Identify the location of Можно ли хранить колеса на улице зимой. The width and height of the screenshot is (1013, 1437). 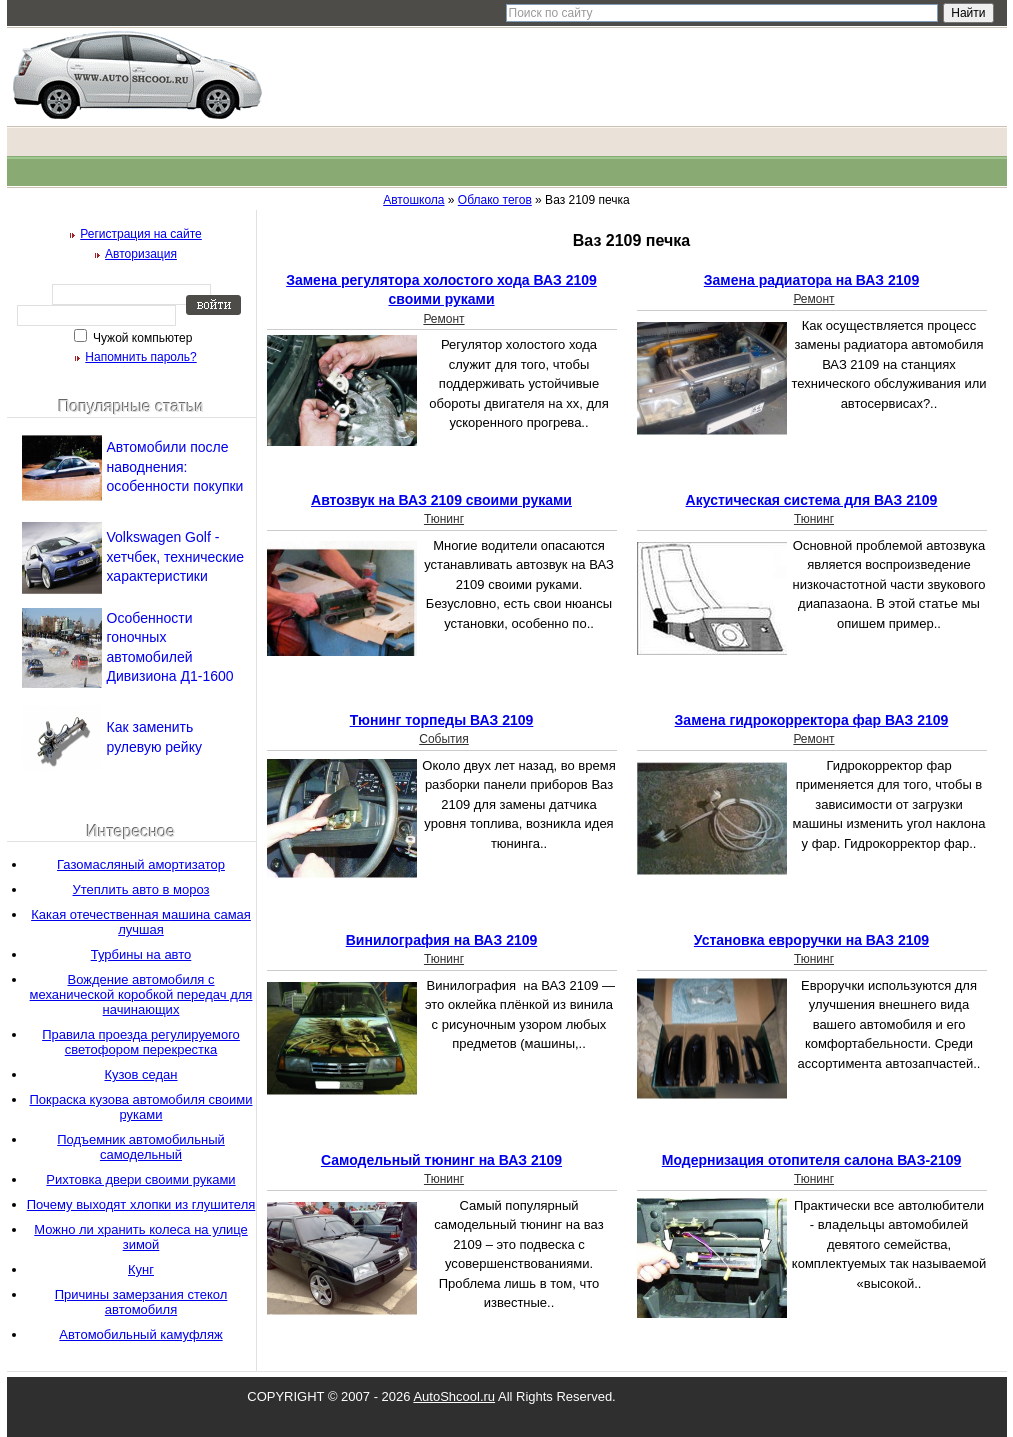
(141, 1237).